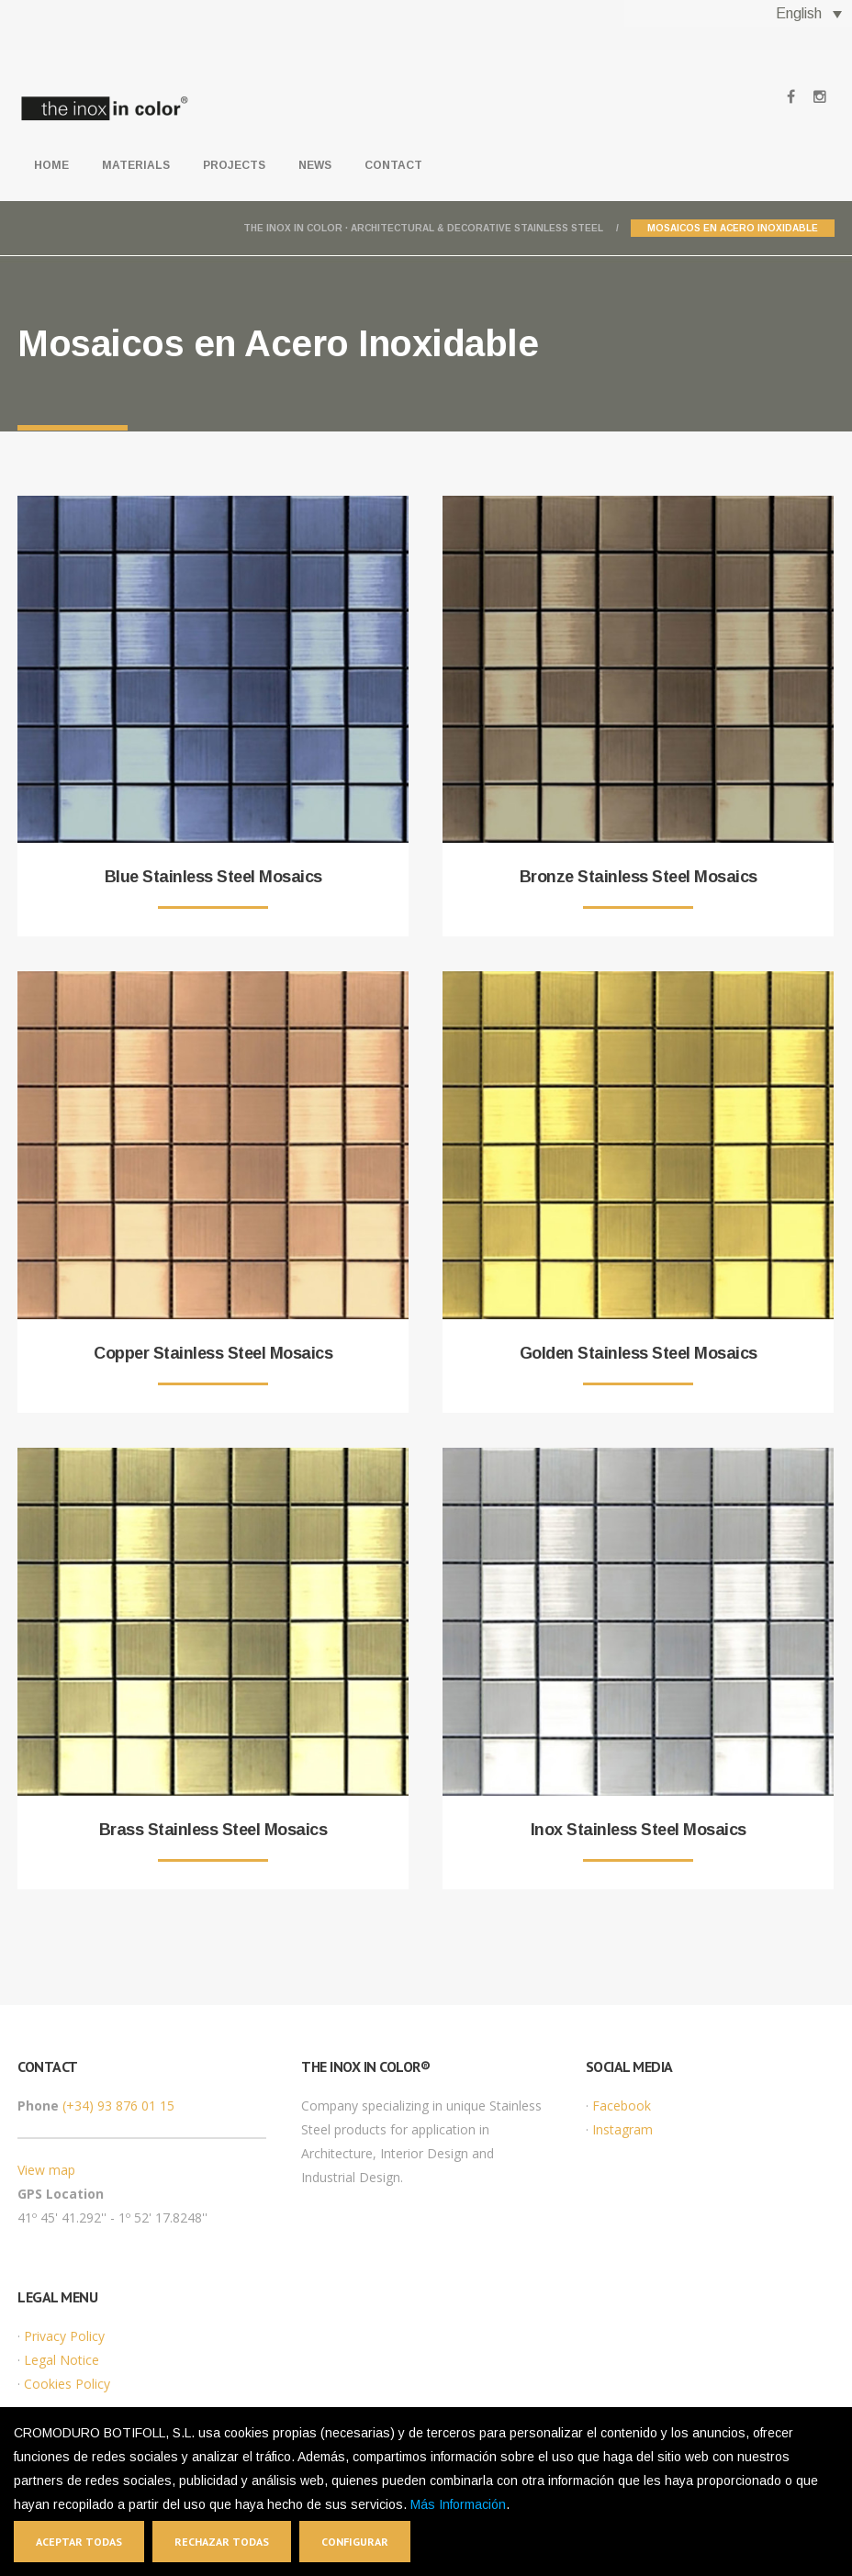 This screenshot has width=852, height=2576. Describe the element at coordinates (234, 165) in the screenshot. I see `Projects` at that location.